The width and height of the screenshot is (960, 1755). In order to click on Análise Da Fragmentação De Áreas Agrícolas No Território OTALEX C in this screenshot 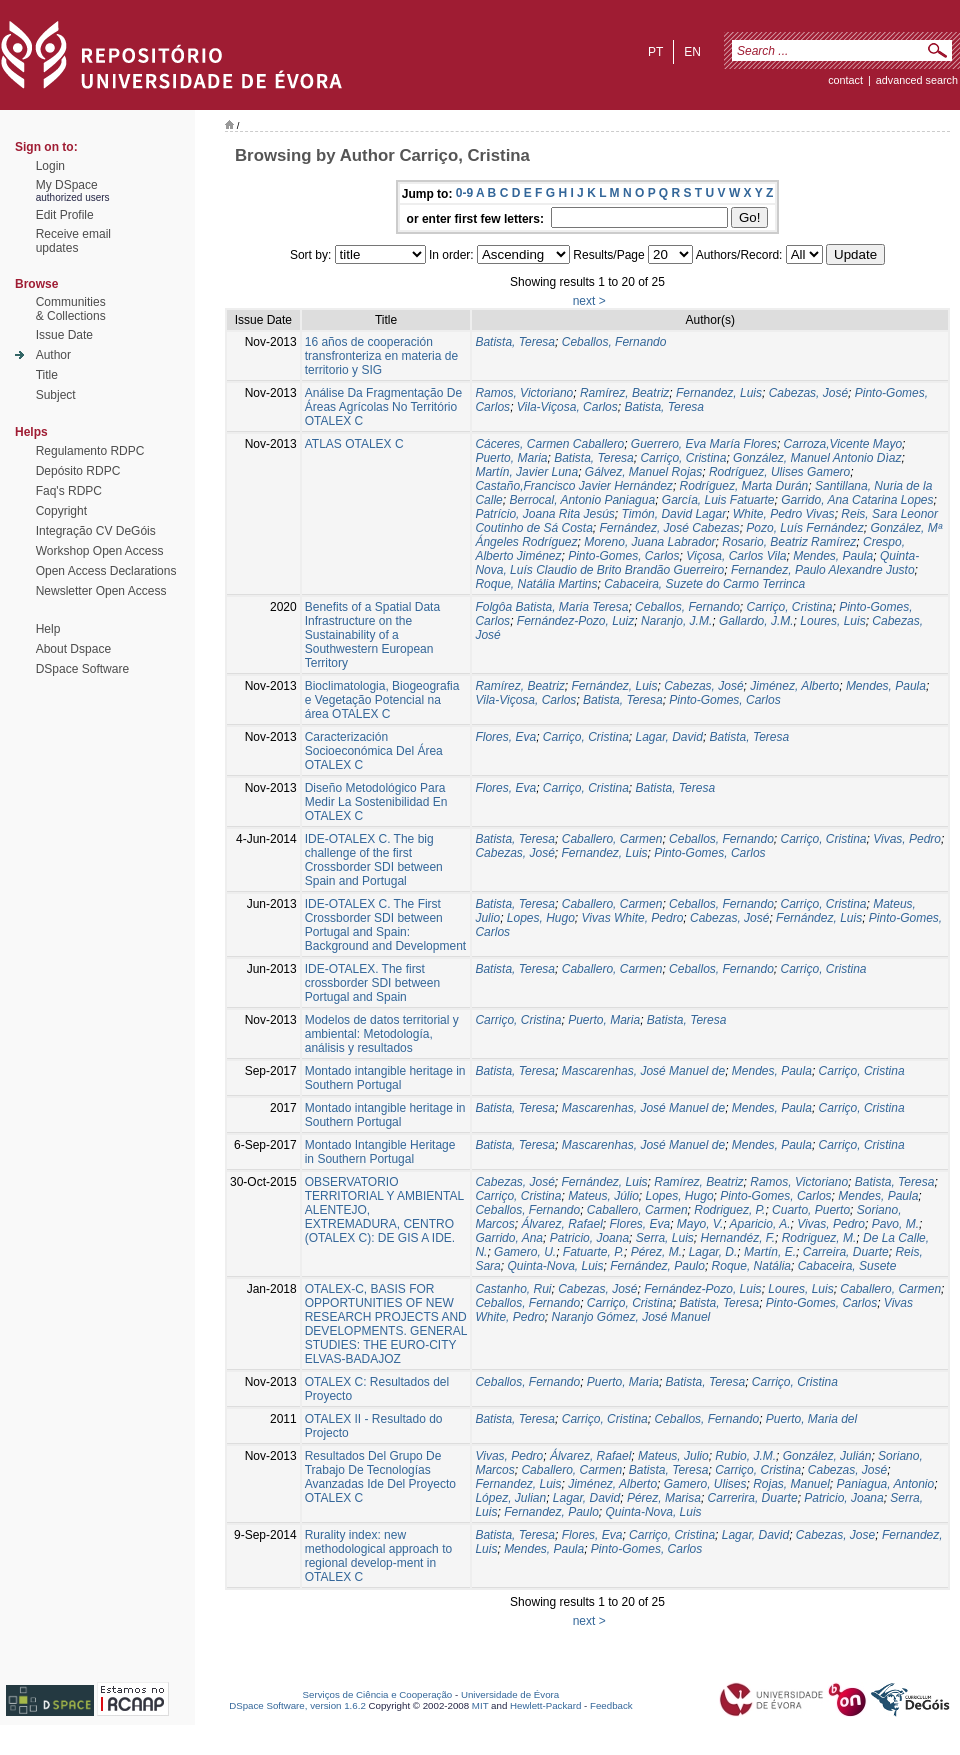, I will do `click(383, 407)`.